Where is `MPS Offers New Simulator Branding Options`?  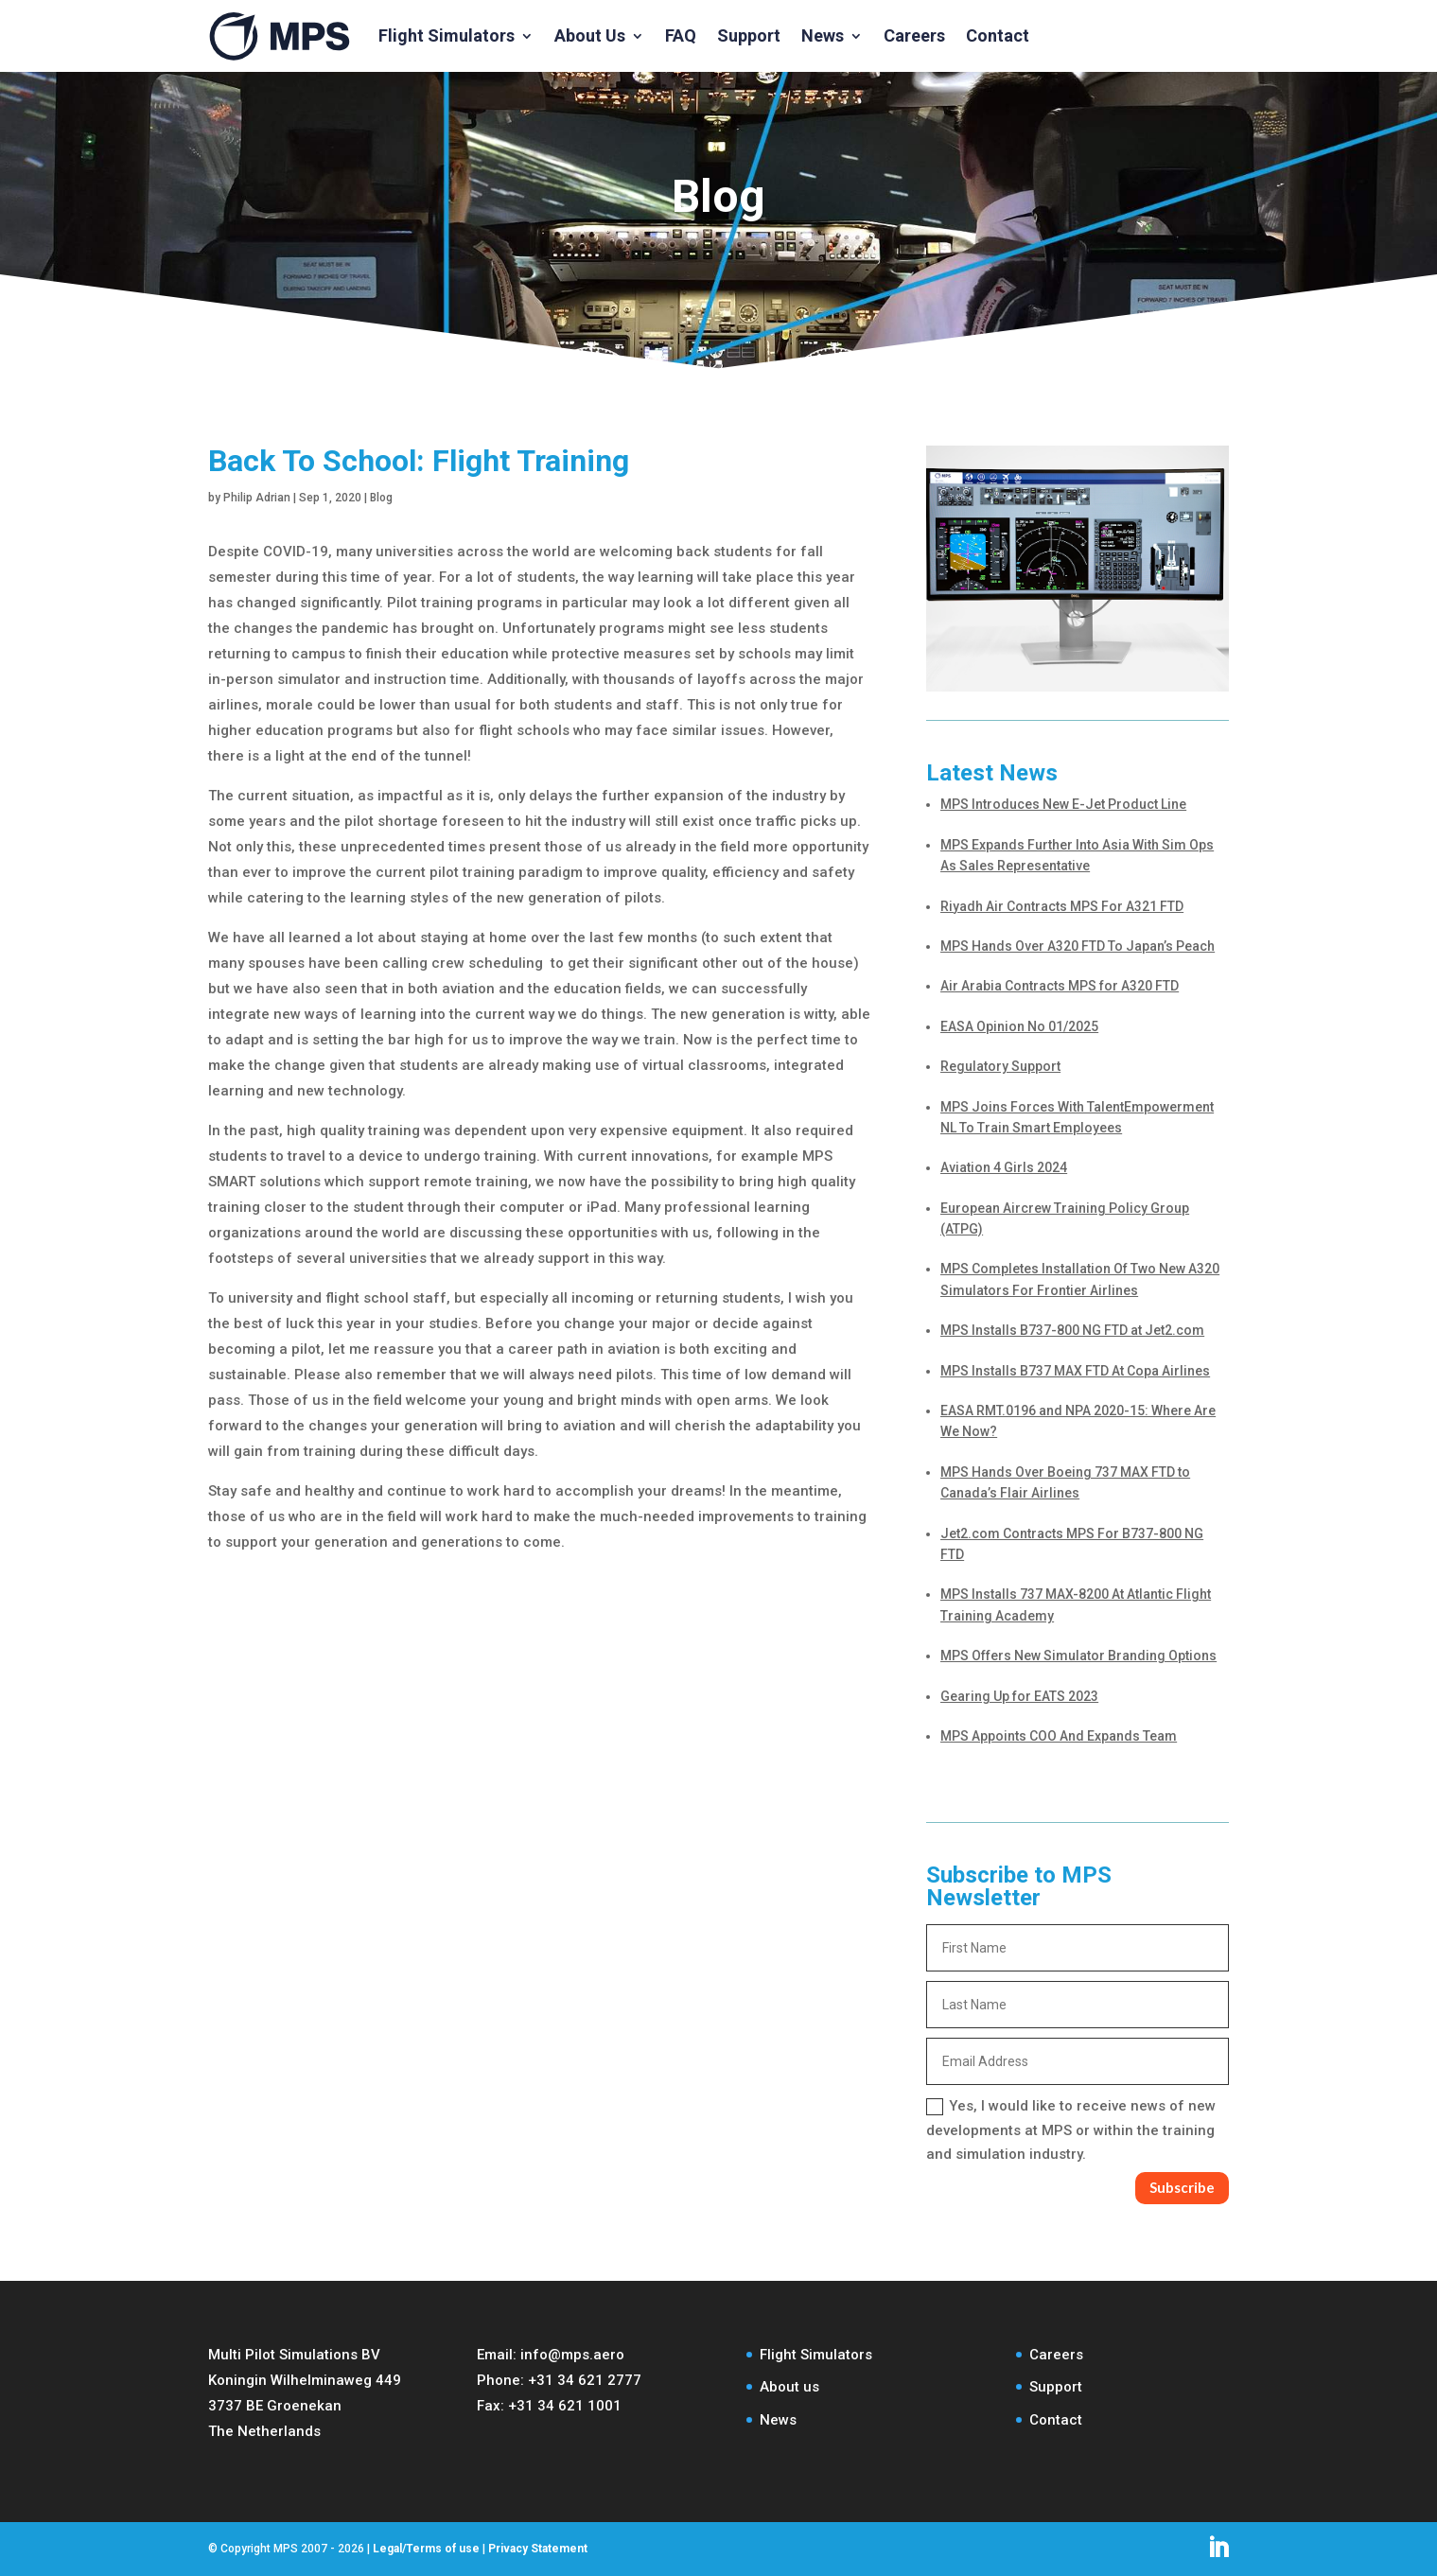 MPS Offers New Simulator Branding Options is located at coordinates (1078, 1655).